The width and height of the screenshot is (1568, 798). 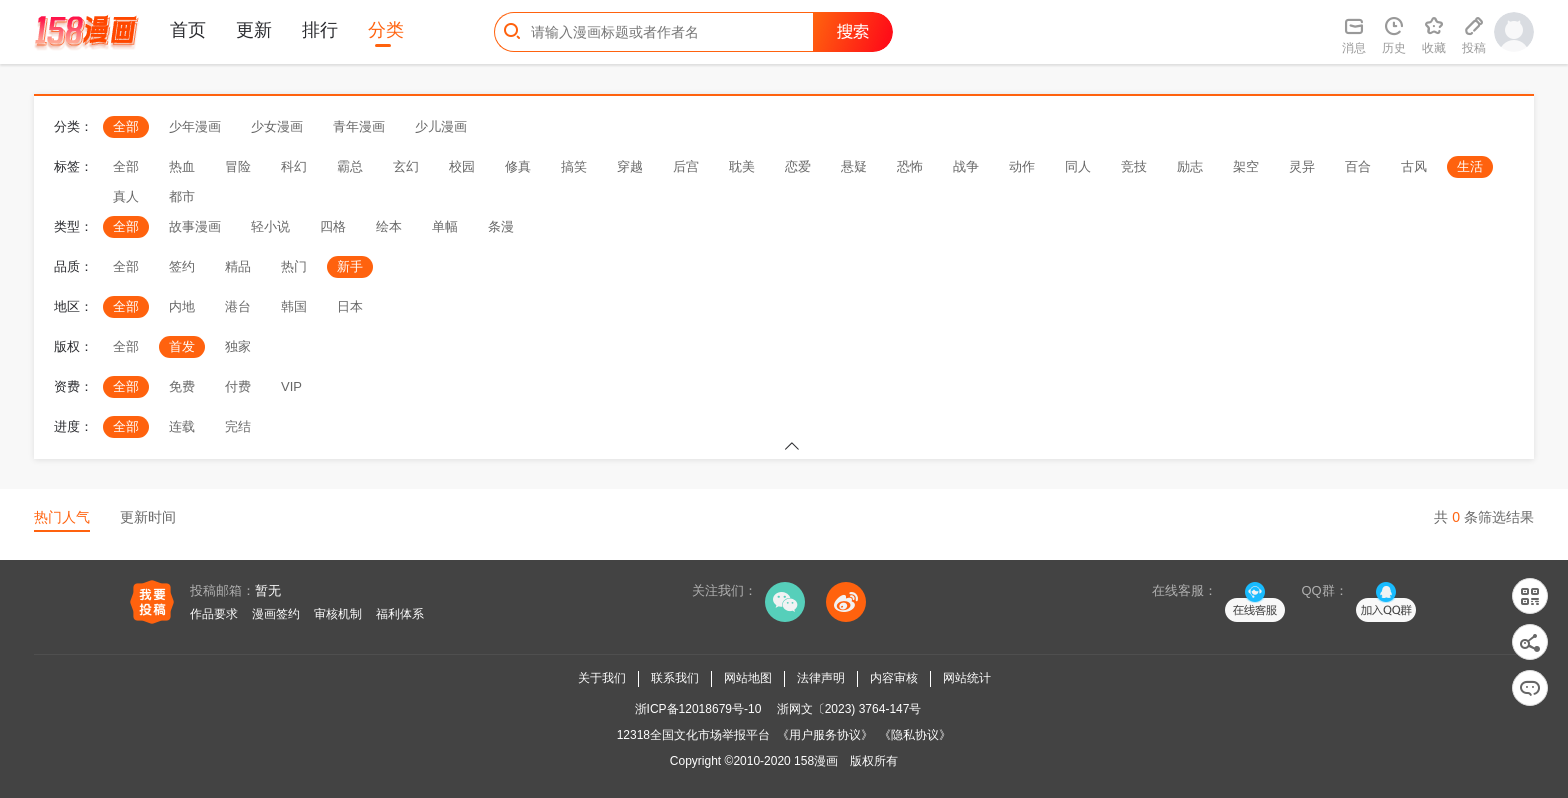 What do you see at coordinates (821, 678) in the screenshot?
I see `法律声明` at bounding box center [821, 678].